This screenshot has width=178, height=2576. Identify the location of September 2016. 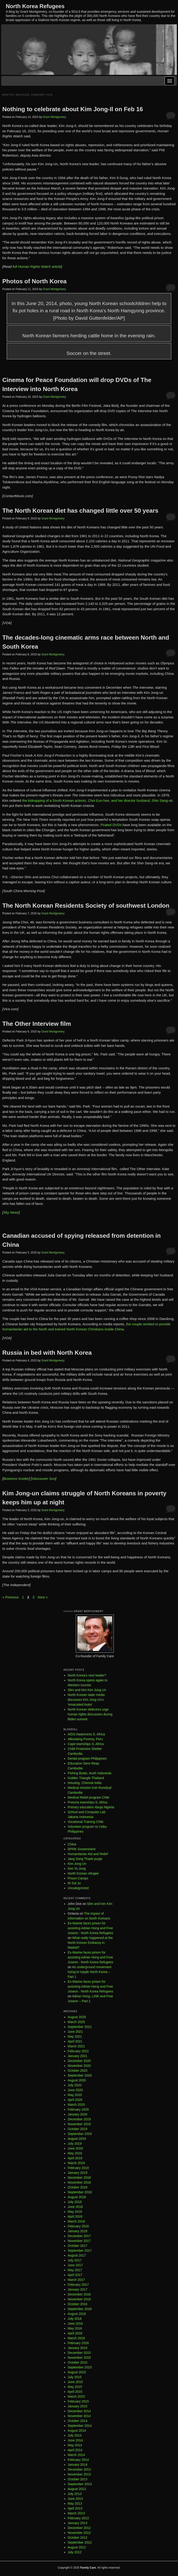
(80, 2309).